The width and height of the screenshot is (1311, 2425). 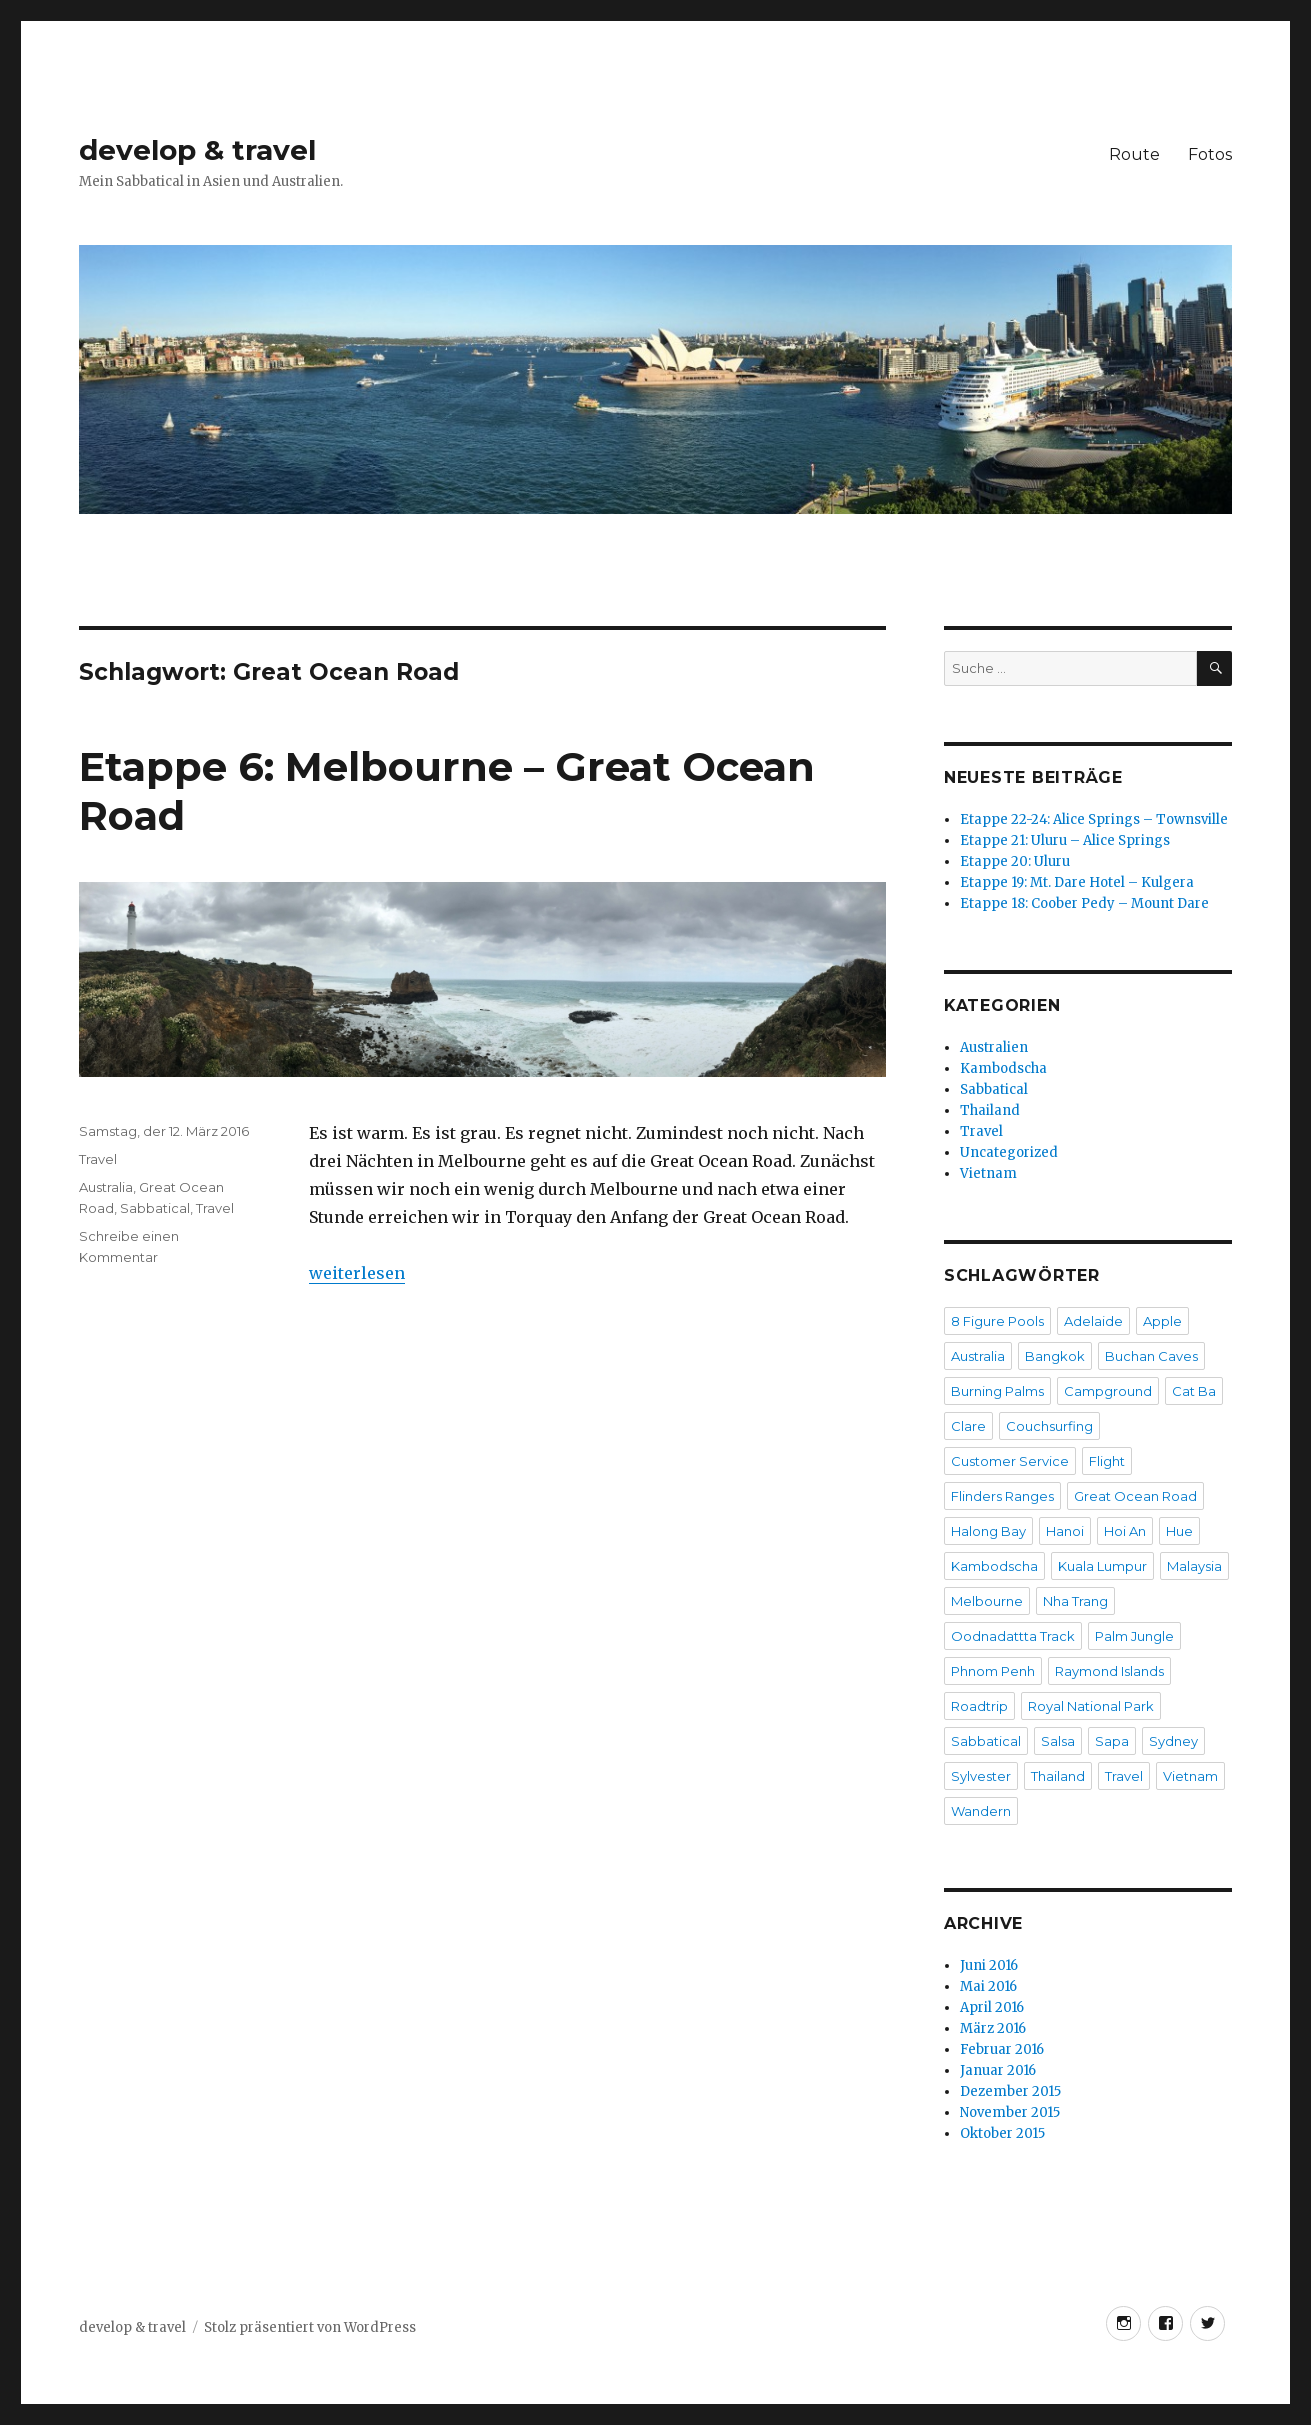 I want to click on Couchsurfing, so click(x=1049, y=1426).